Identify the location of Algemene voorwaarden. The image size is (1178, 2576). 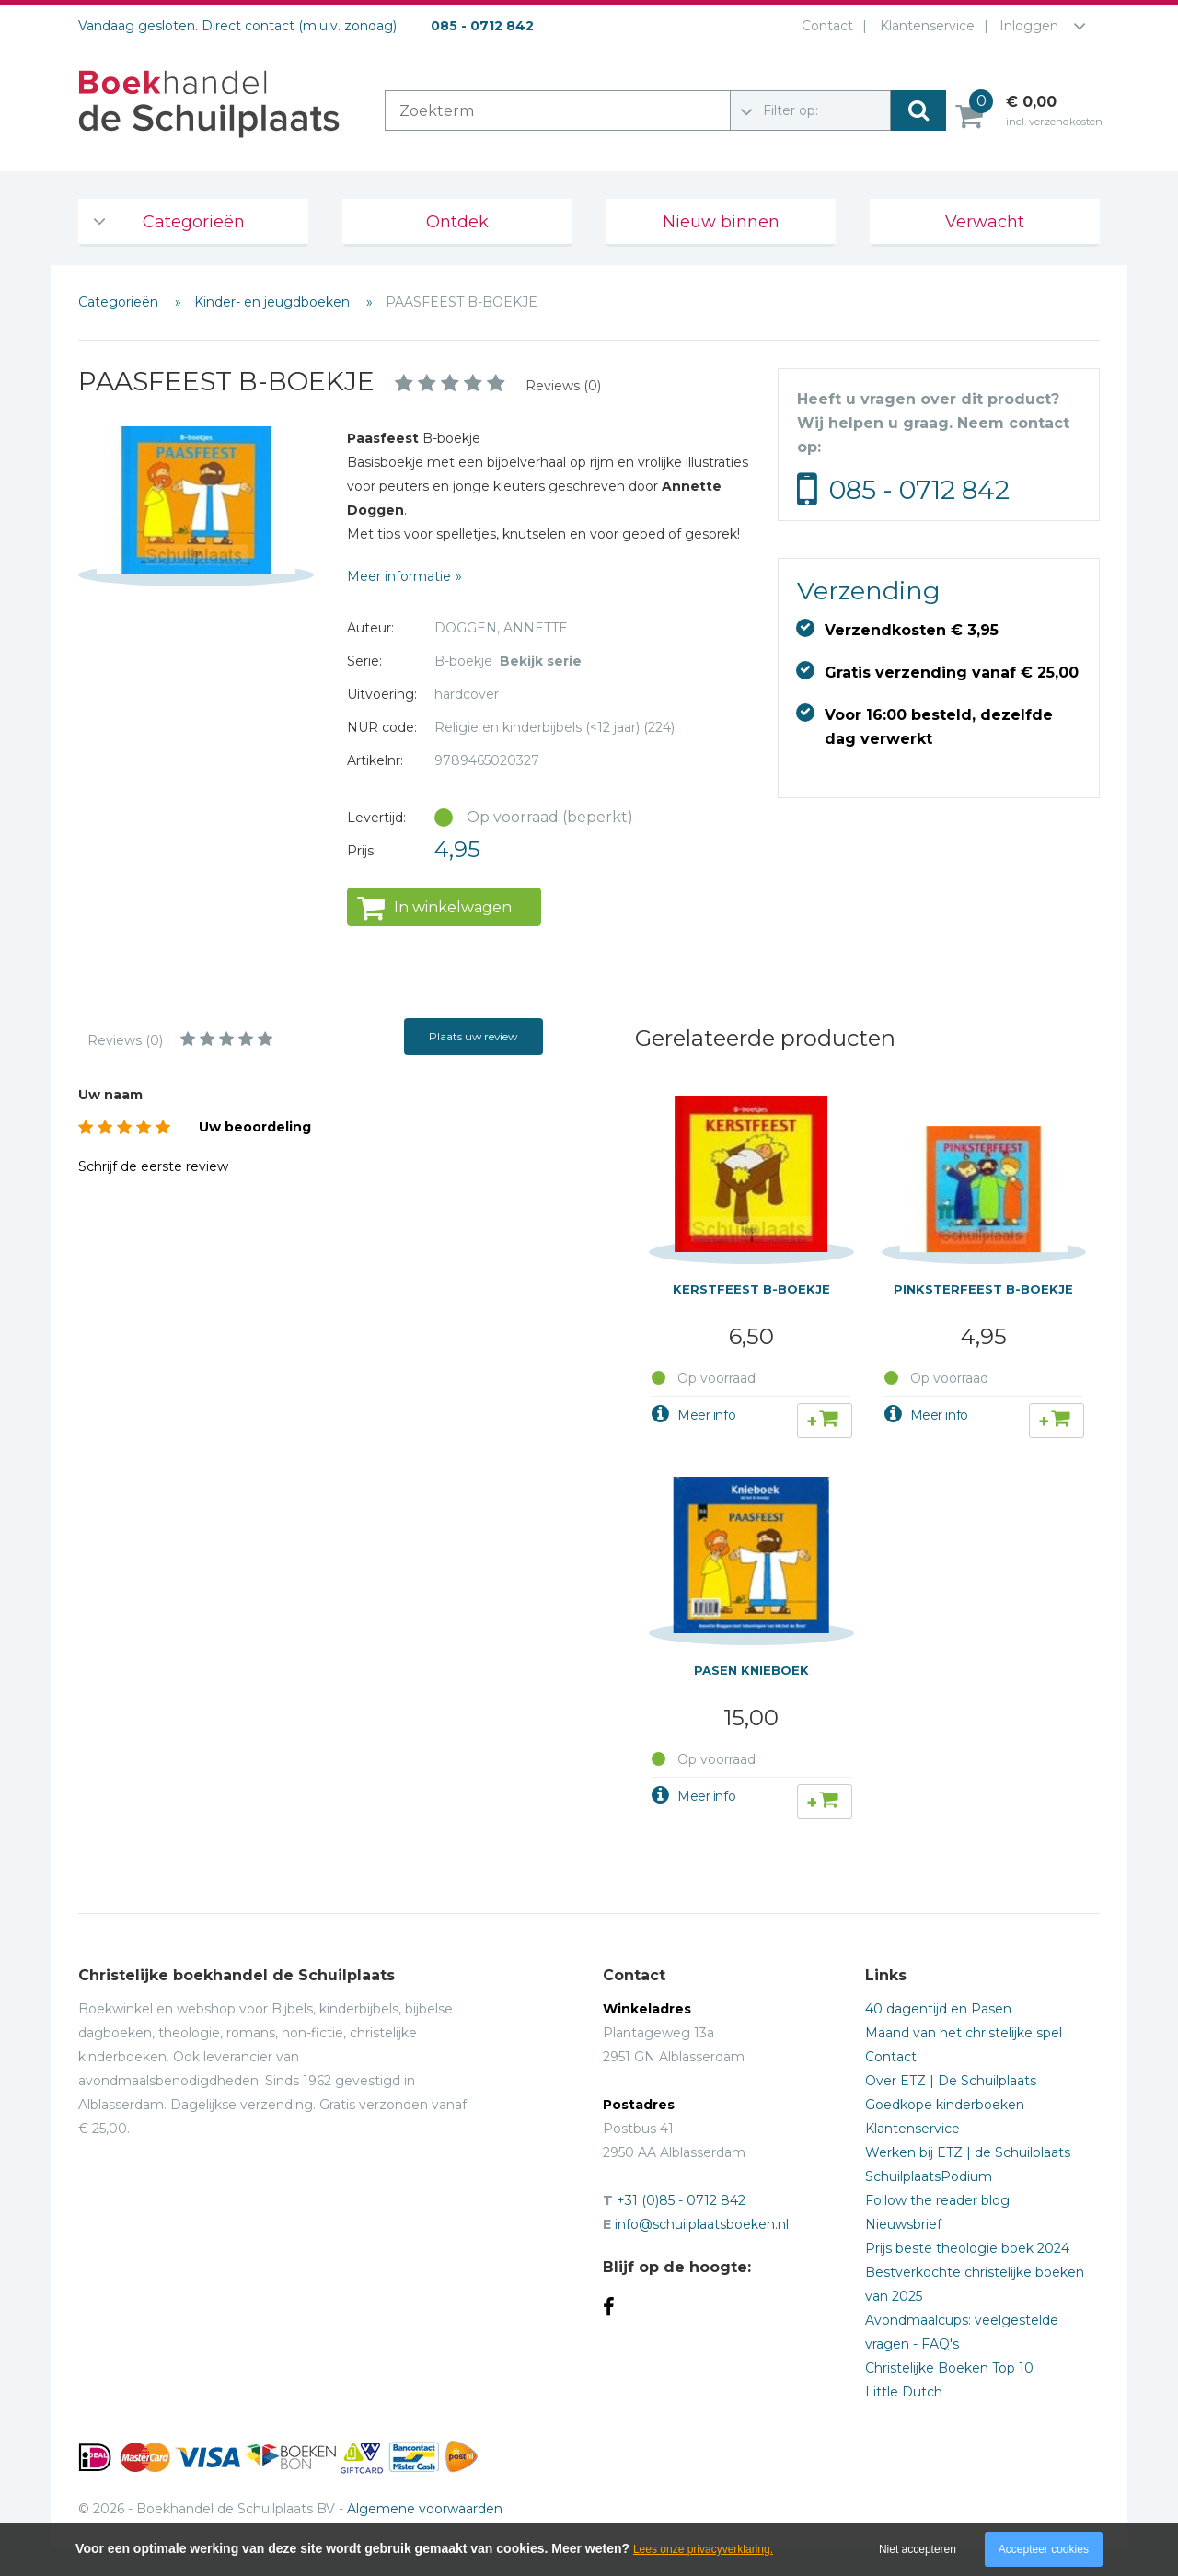
(424, 2509).